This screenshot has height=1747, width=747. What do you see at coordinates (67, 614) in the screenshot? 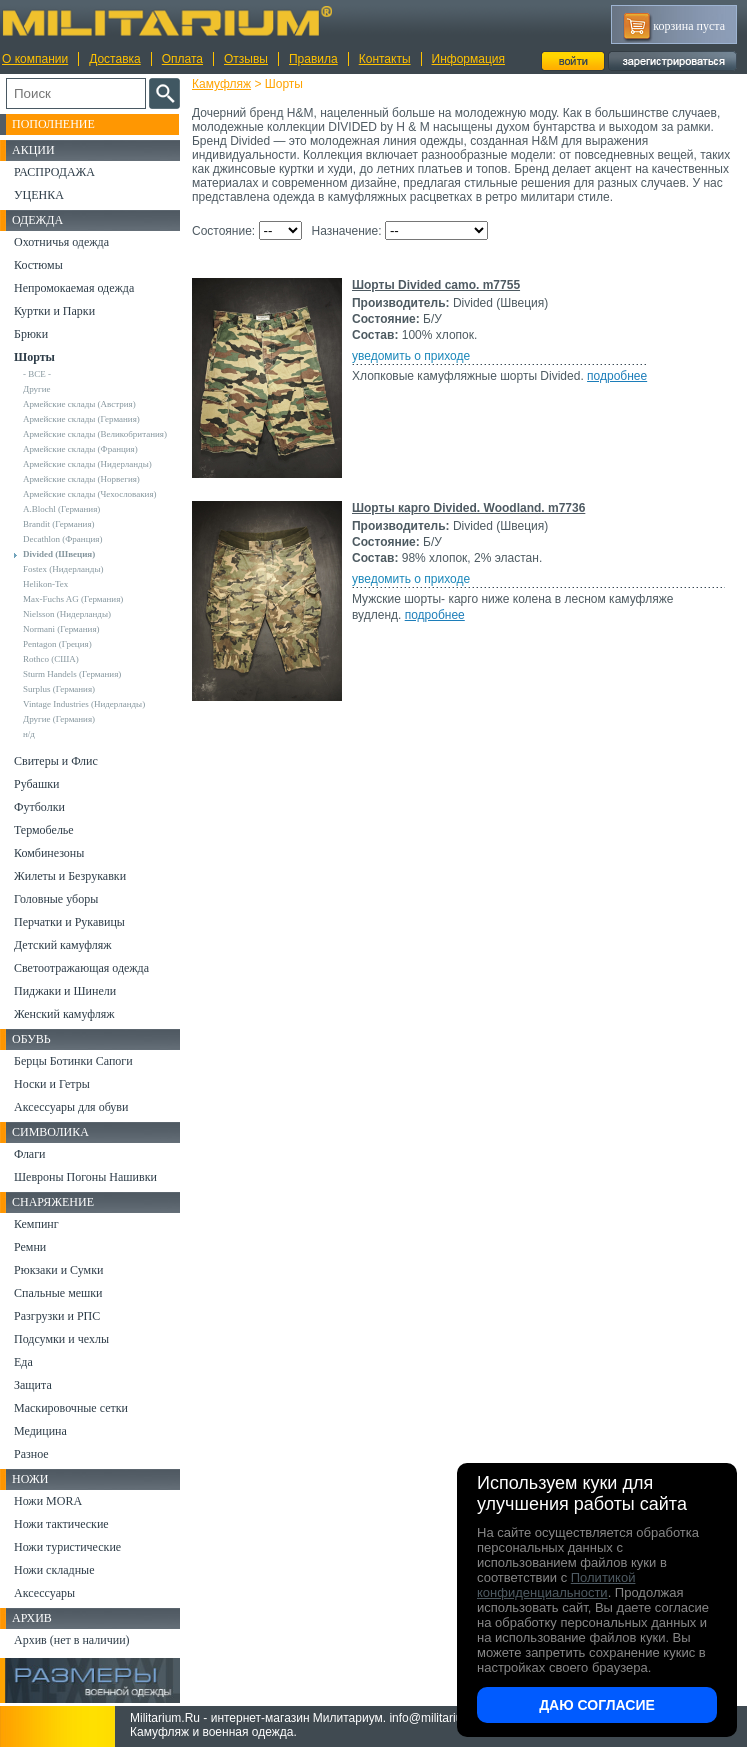
I see `Nielsson (Нидерланды)` at bounding box center [67, 614].